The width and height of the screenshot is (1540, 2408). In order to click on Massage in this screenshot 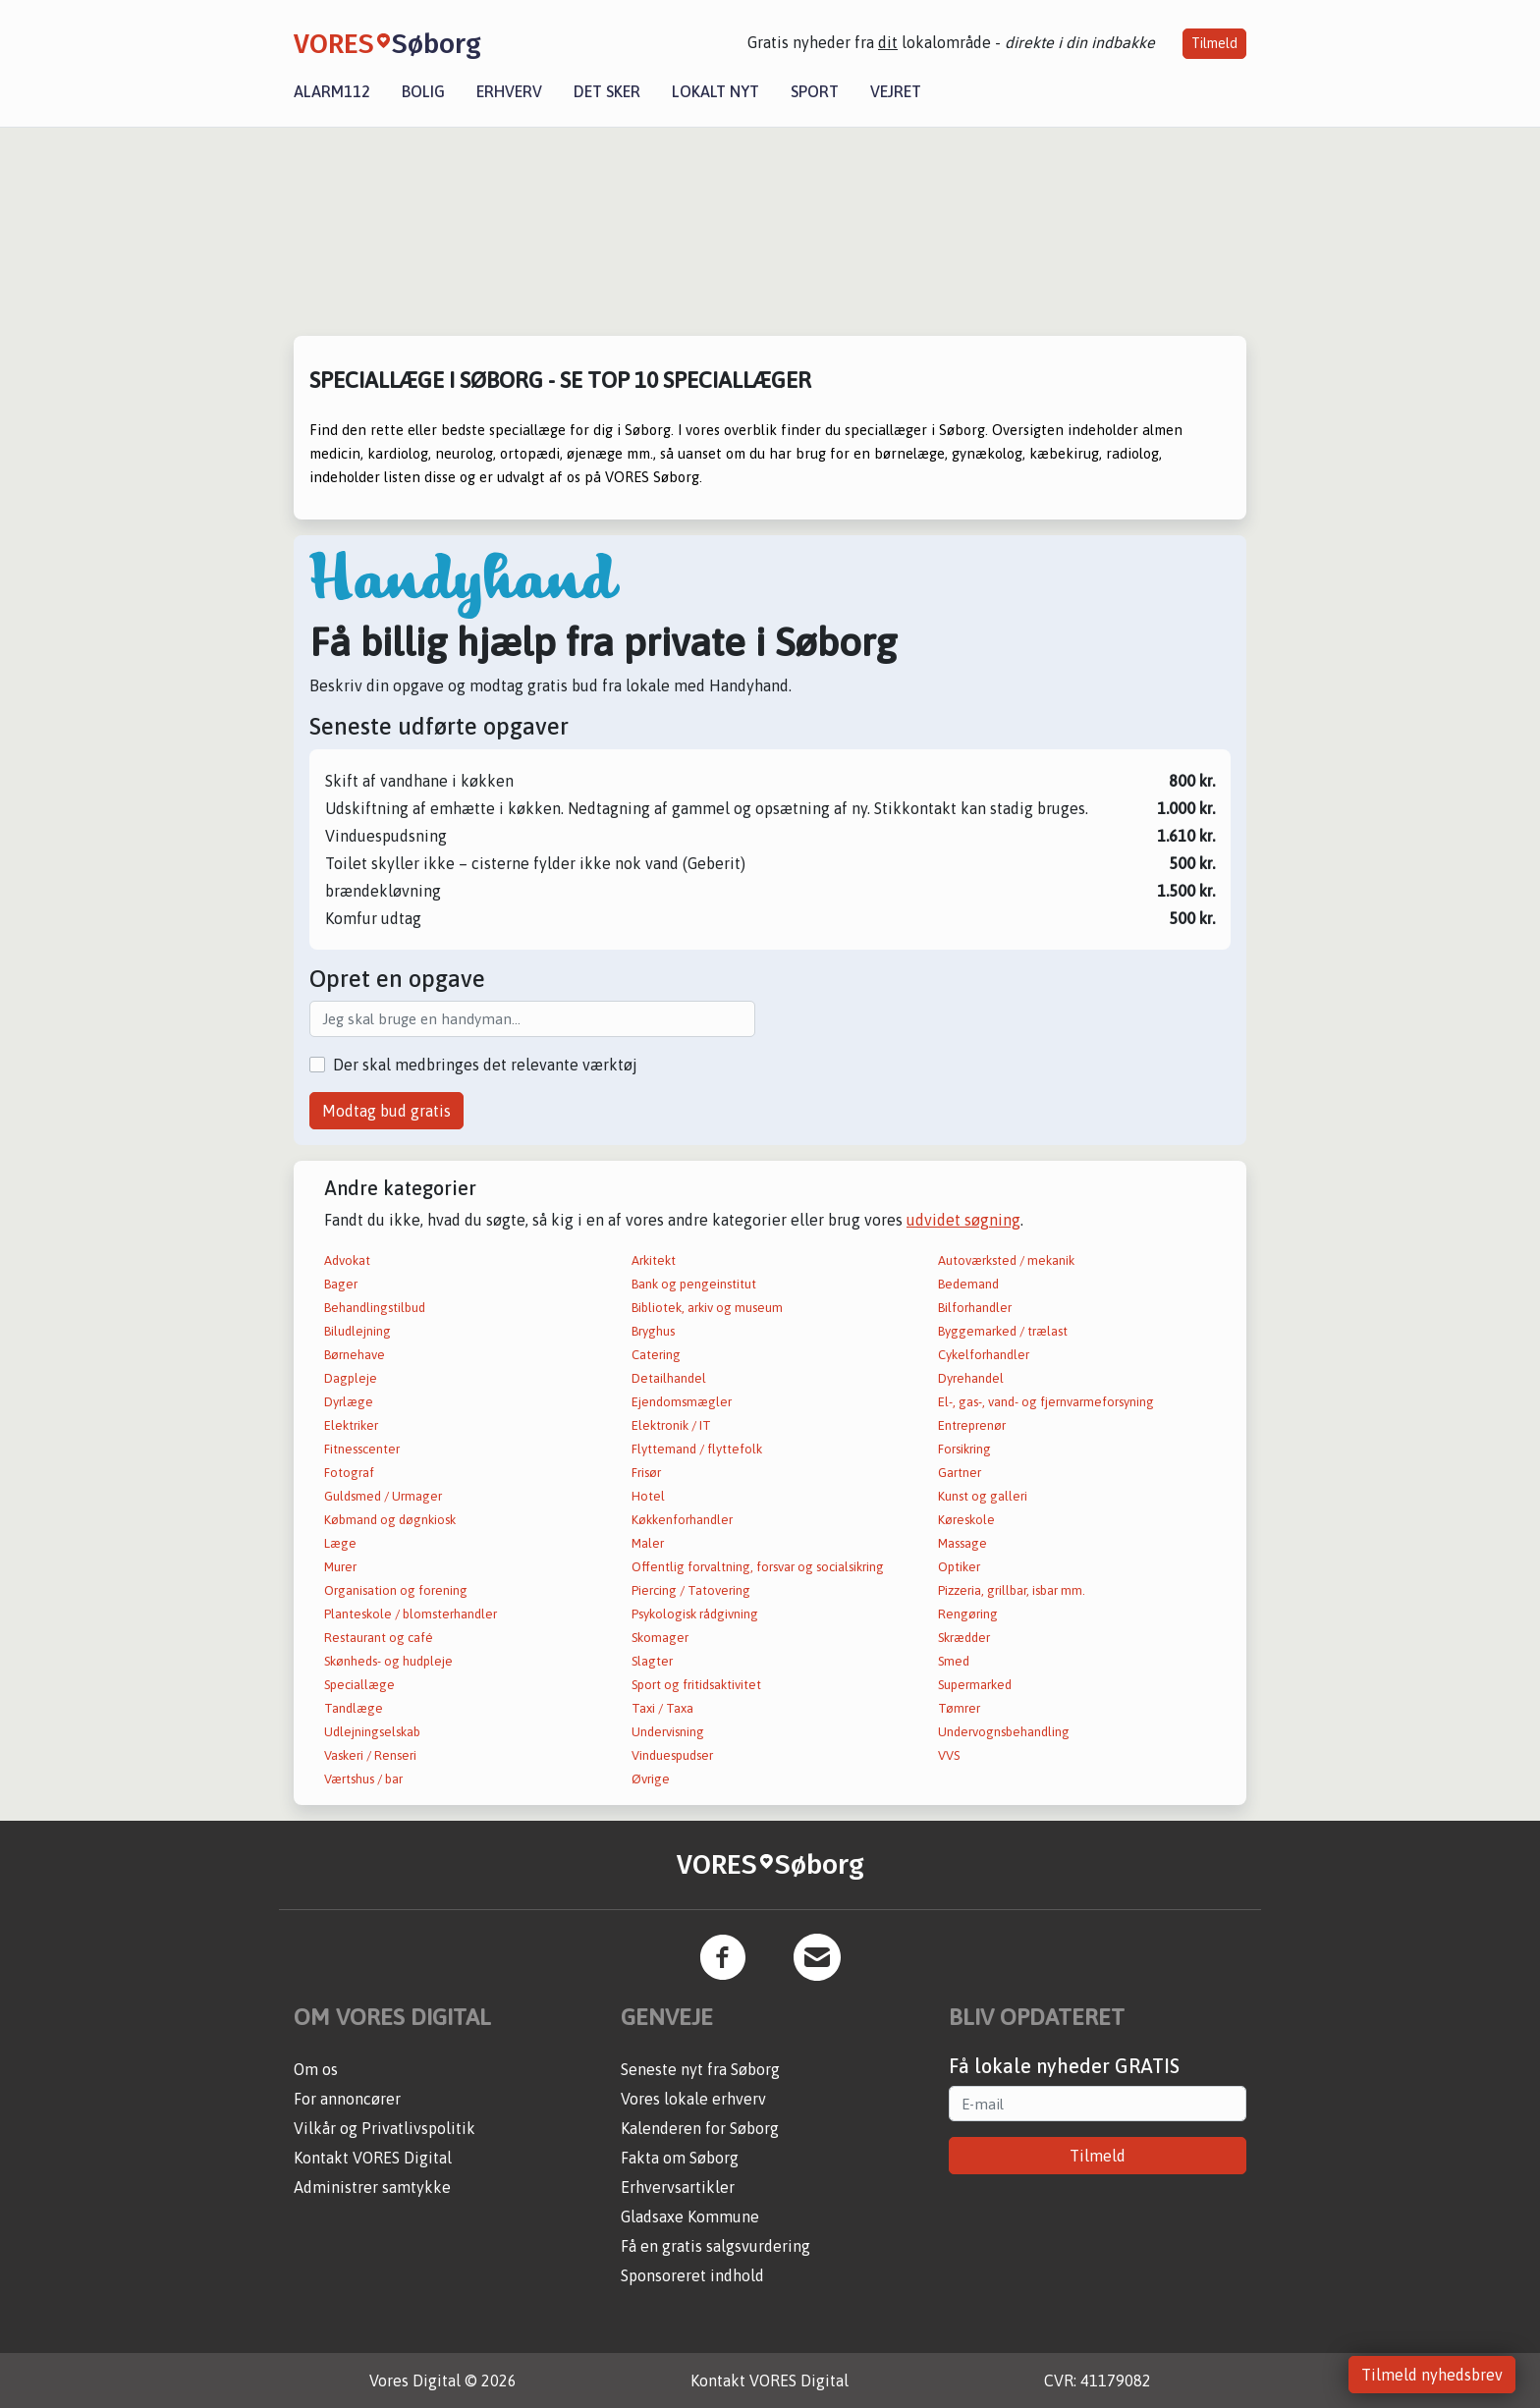, I will do `click(962, 1543)`.